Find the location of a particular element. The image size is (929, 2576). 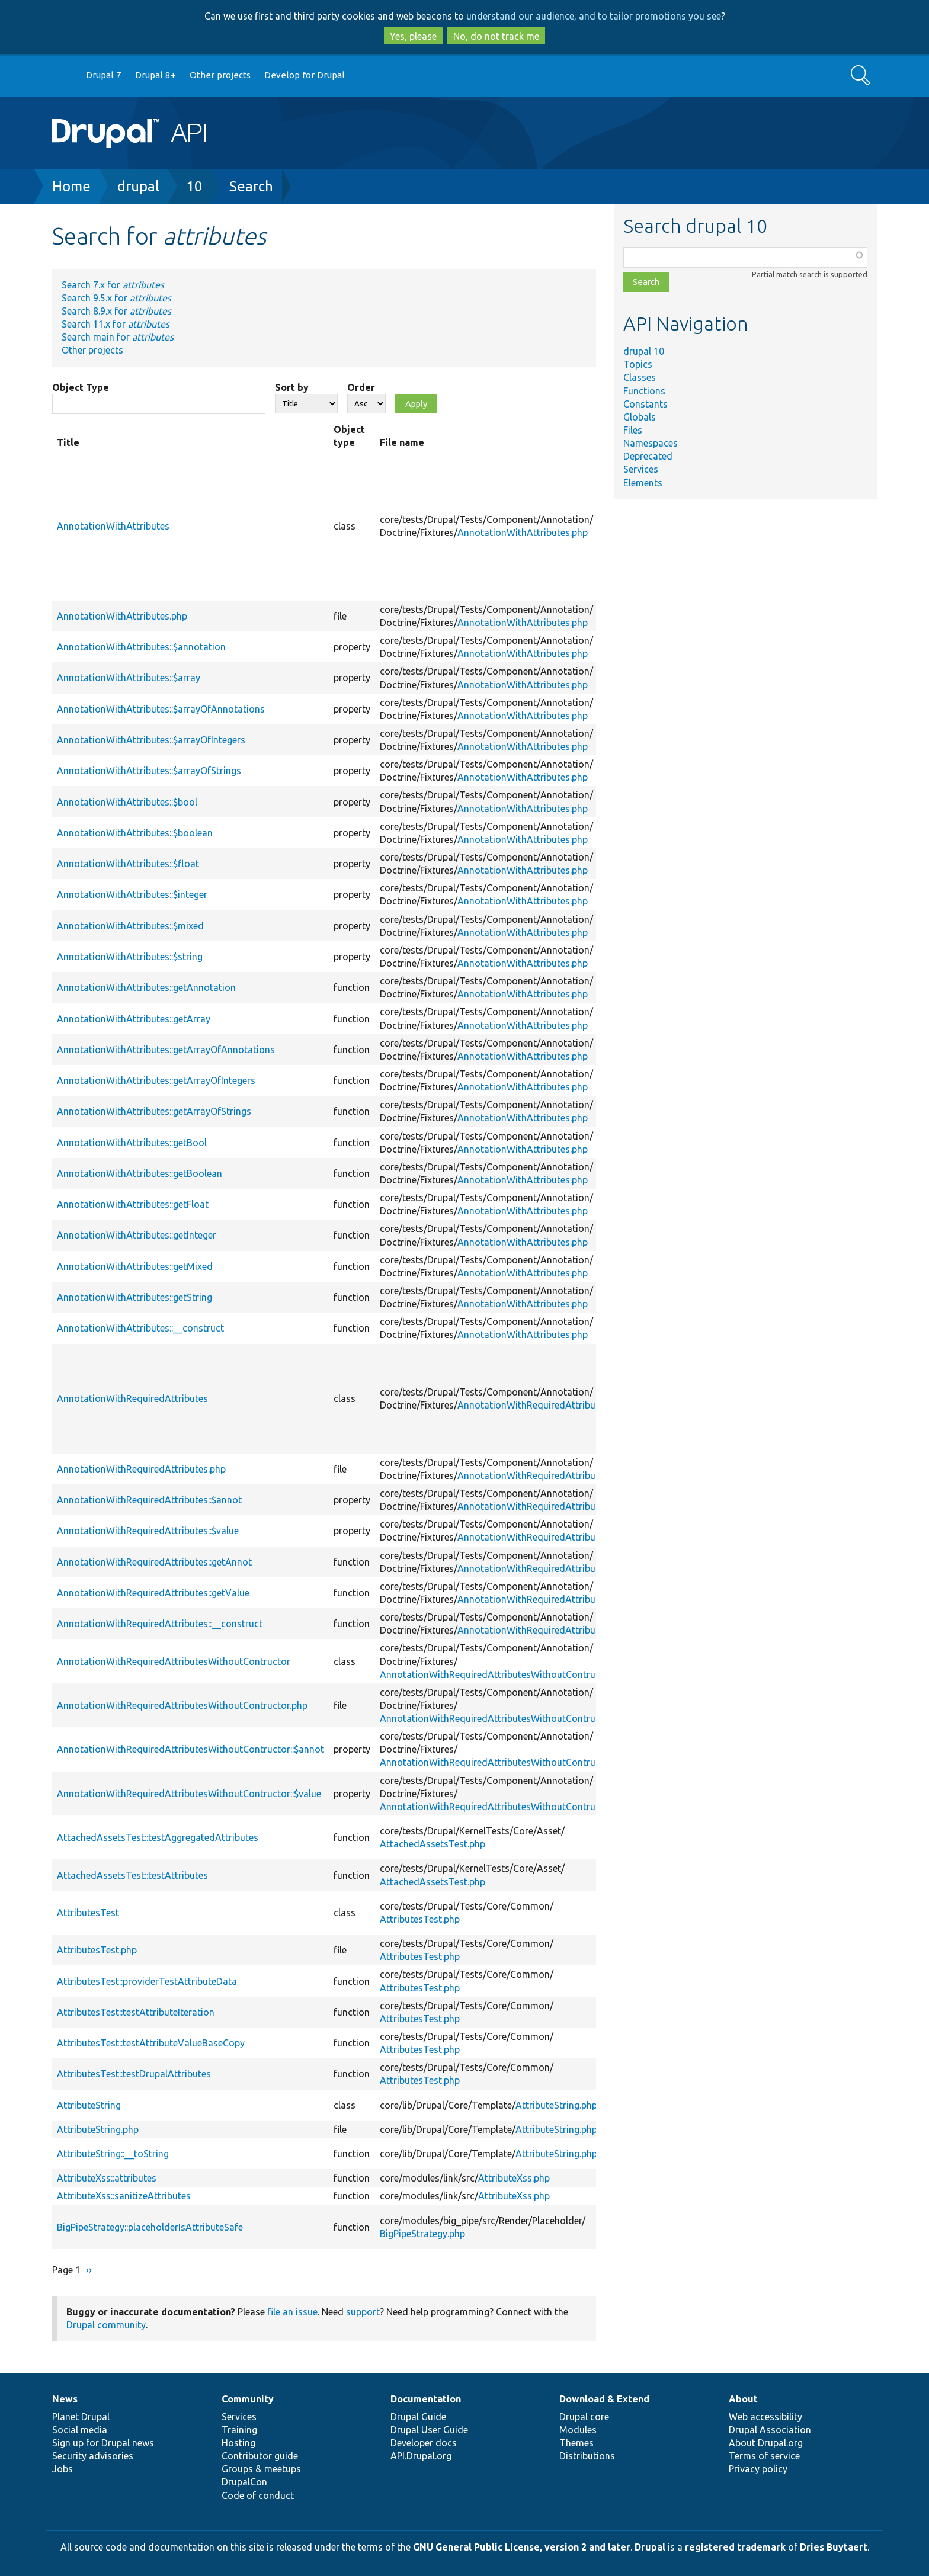

AnnotationWithRequiredAttributes::getAnnot is located at coordinates (154, 1562).